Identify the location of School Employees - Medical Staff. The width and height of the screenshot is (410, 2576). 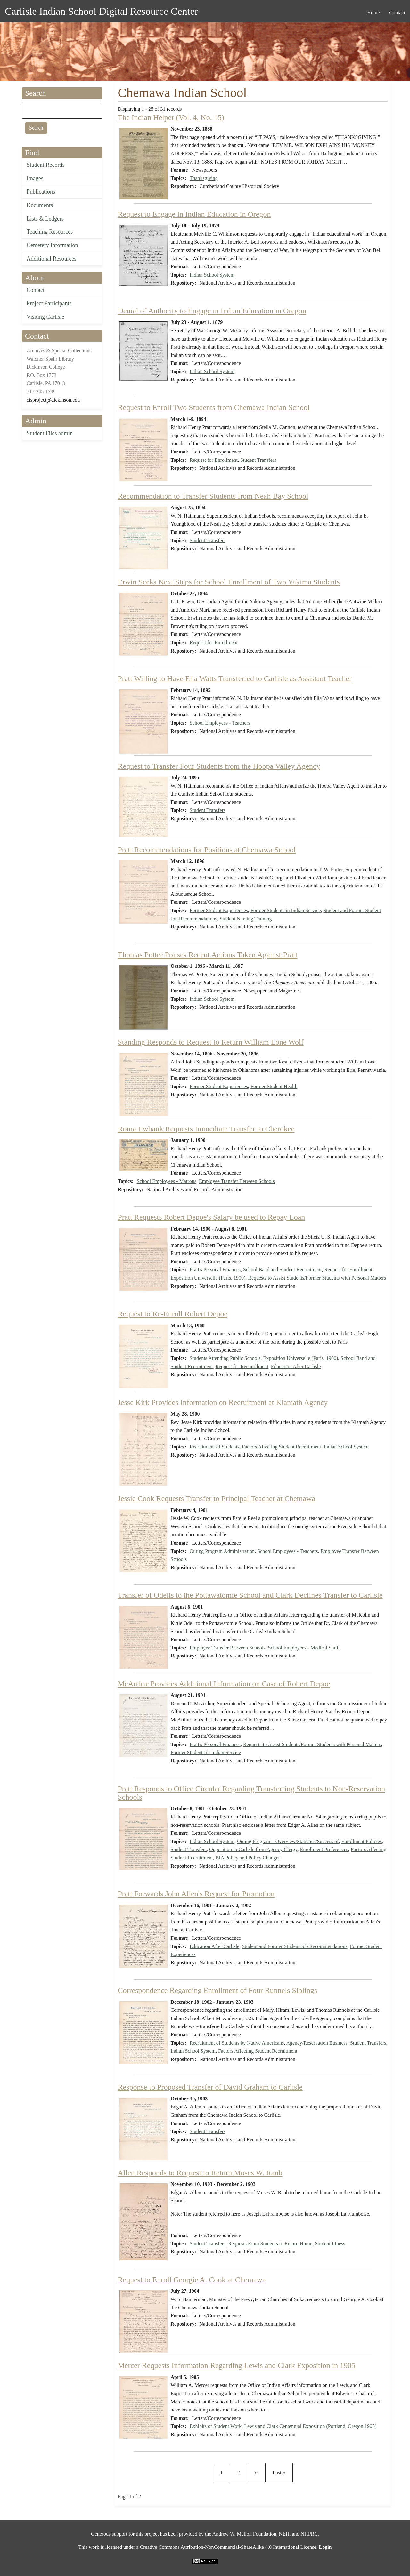
(303, 1647).